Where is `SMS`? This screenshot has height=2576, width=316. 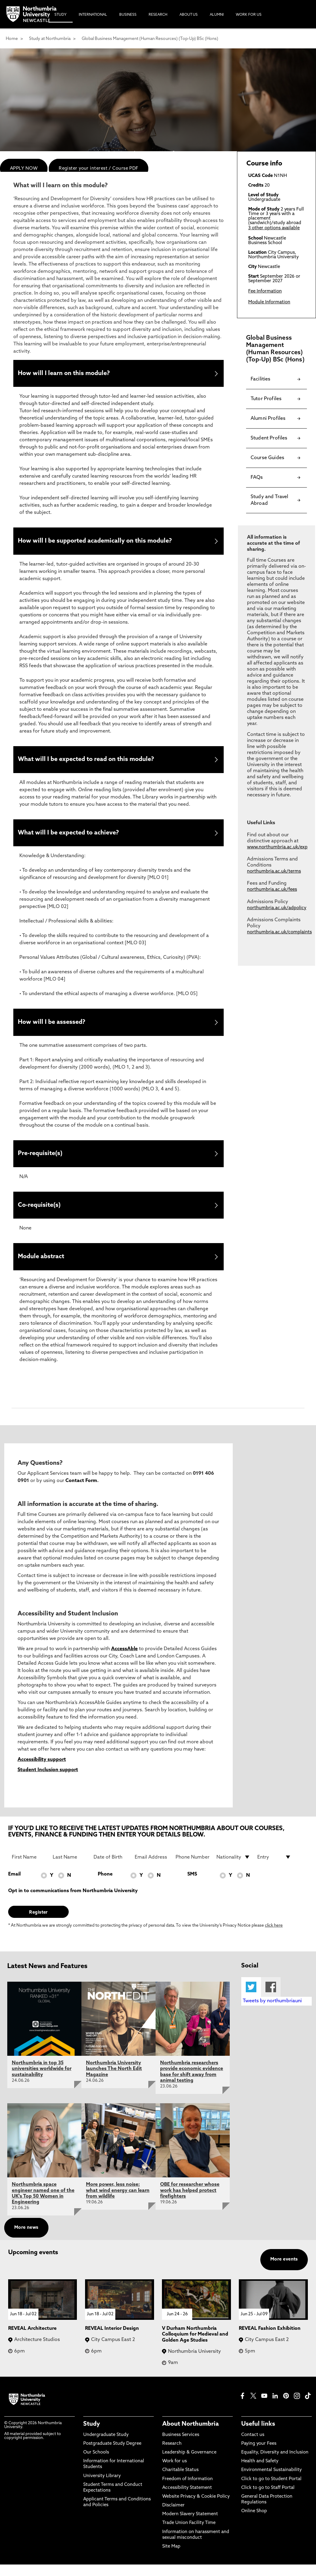 SMS is located at coordinates (192, 1885).